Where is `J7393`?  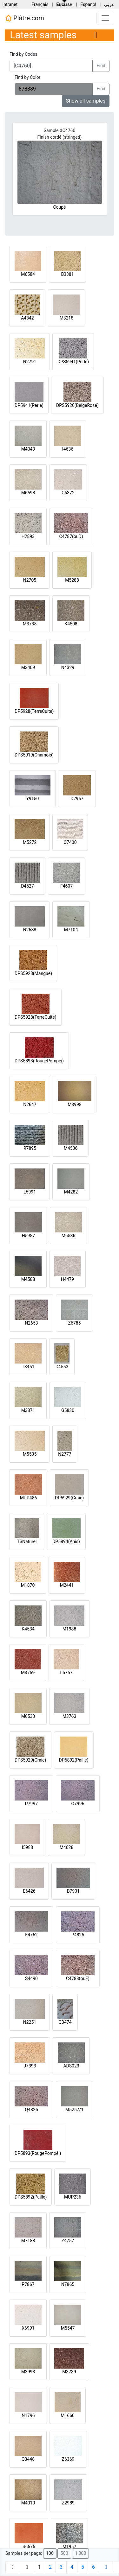 J7393 is located at coordinates (29, 2065).